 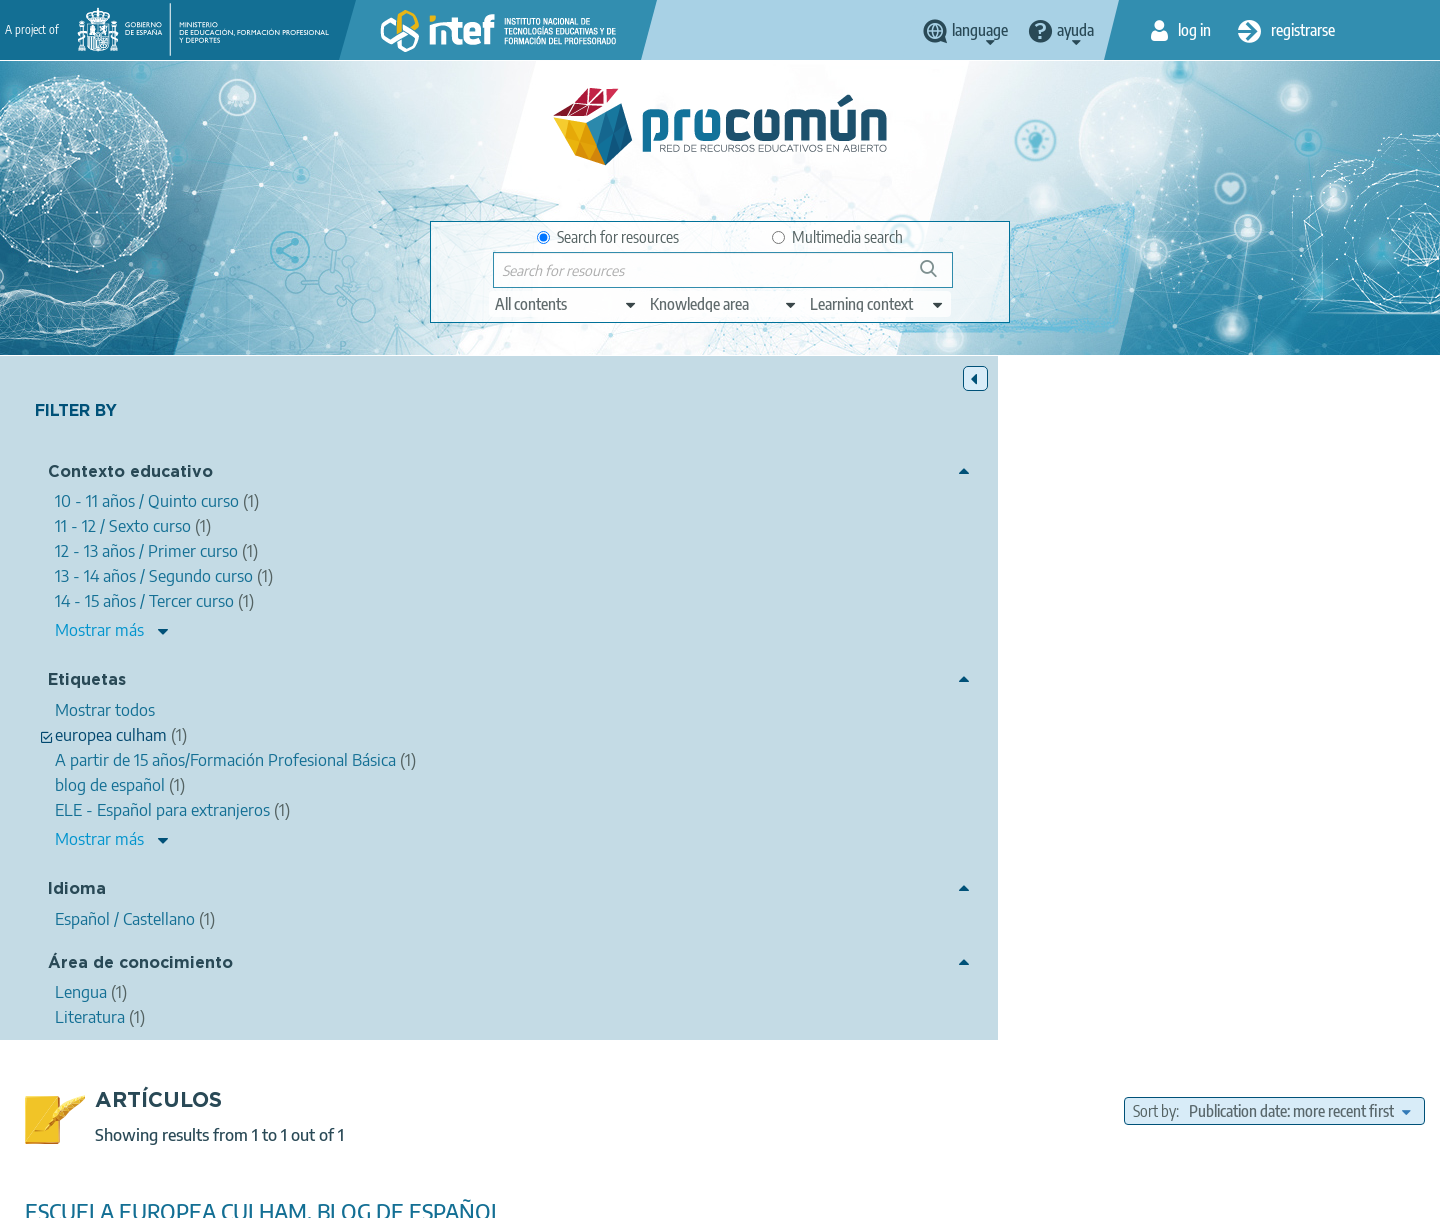 What do you see at coordinates (938, 276) in the screenshot?
I see `Search` at bounding box center [938, 276].